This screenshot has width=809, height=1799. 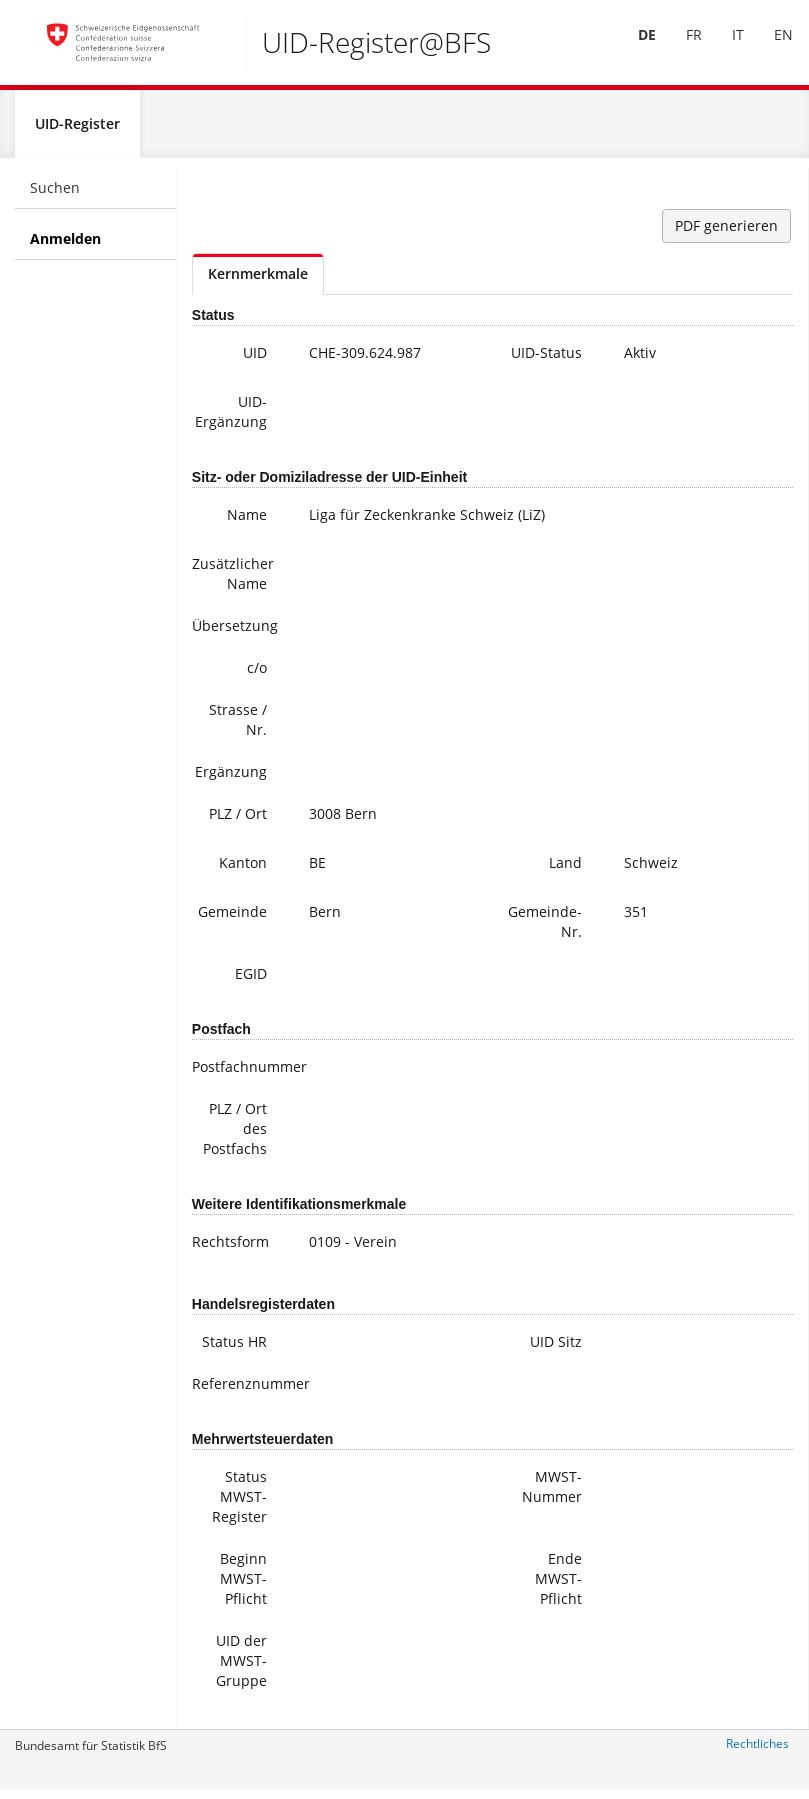 What do you see at coordinates (545, 929) in the screenshot?
I see `Gemeinde-Nr.` at bounding box center [545, 929].